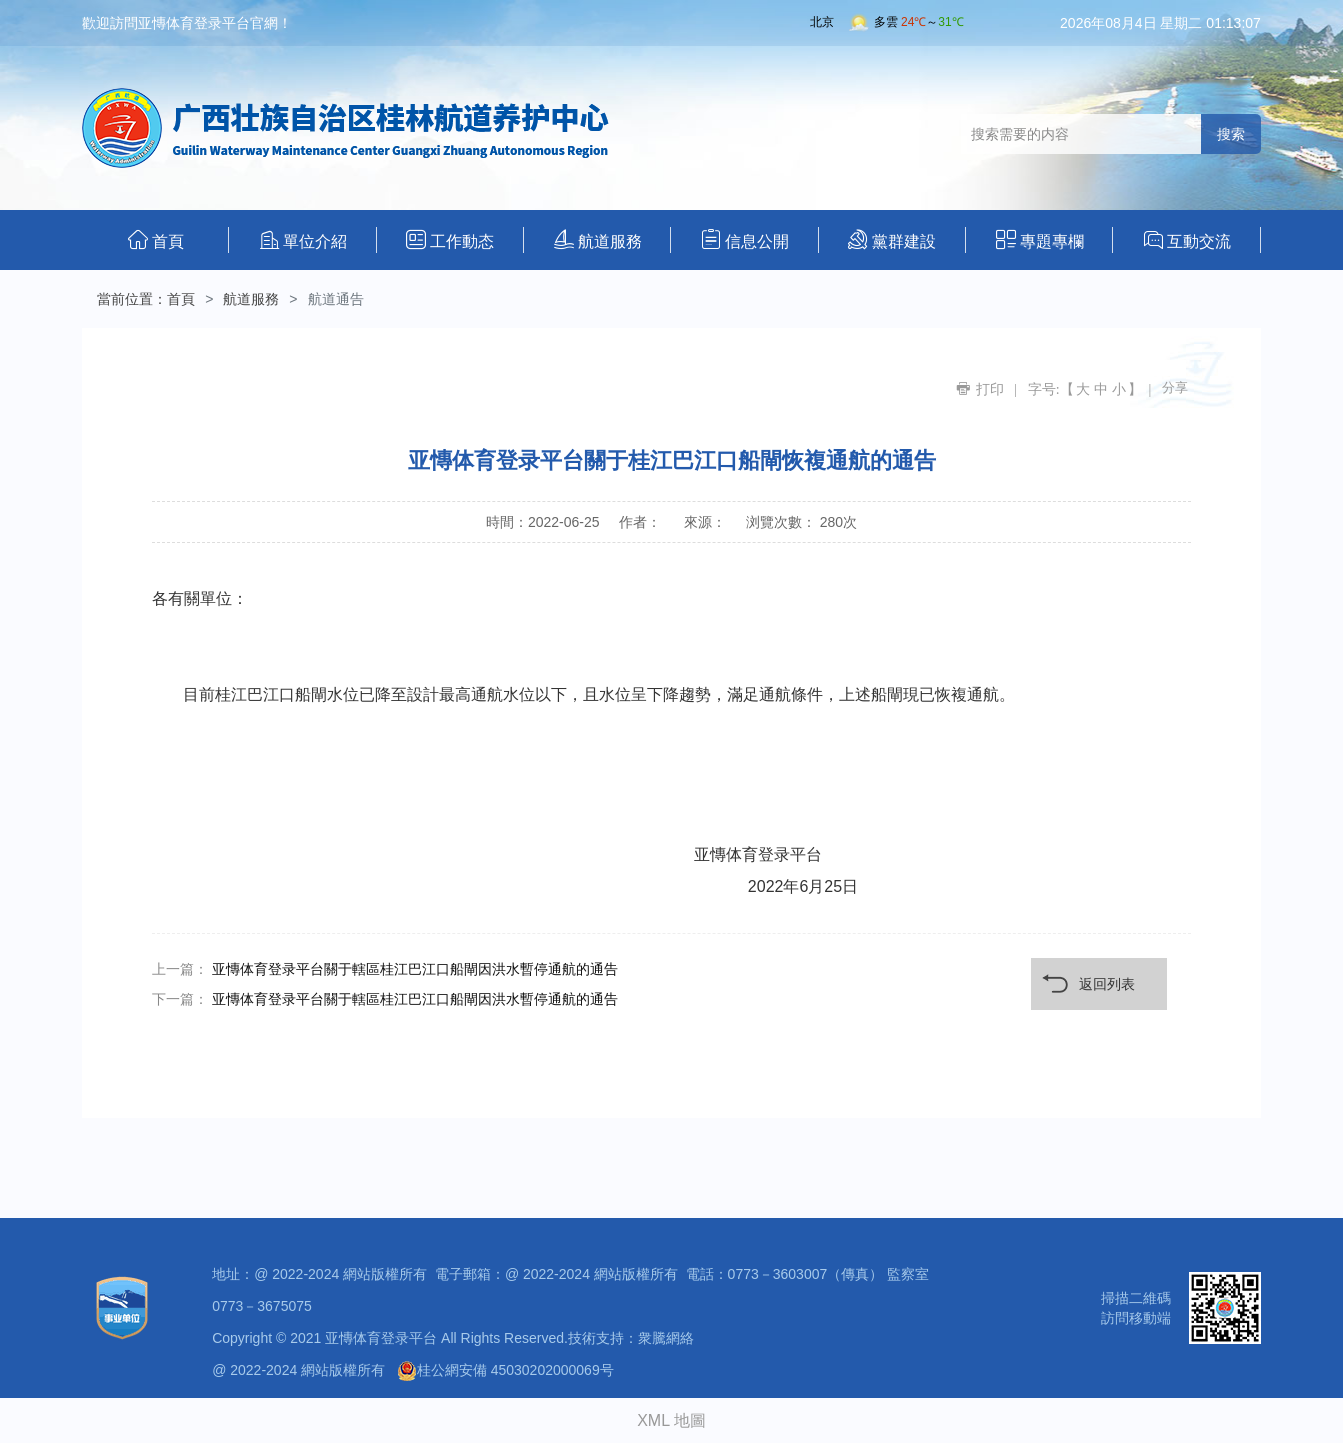 This screenshot has height=1443, width=1343. What do you see at coordinates (156, 239) in the screenshot?
I see `首頁` at bounding box center [156, 239].